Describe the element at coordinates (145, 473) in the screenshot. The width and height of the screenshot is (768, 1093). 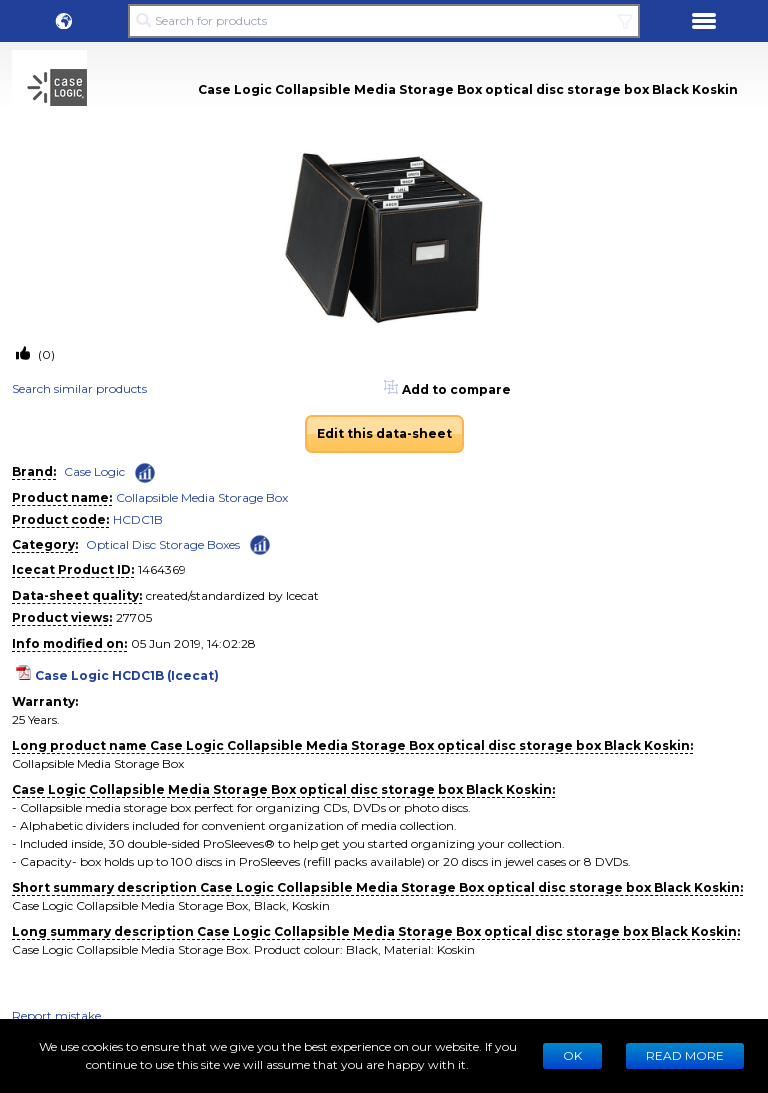
I see `[Check ‘Case Logic’ global rank]` at that location.